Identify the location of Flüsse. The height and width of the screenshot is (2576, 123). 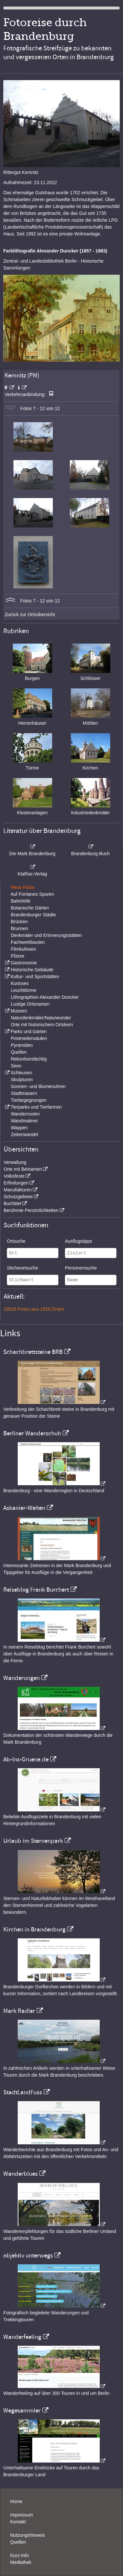
(17, 956).